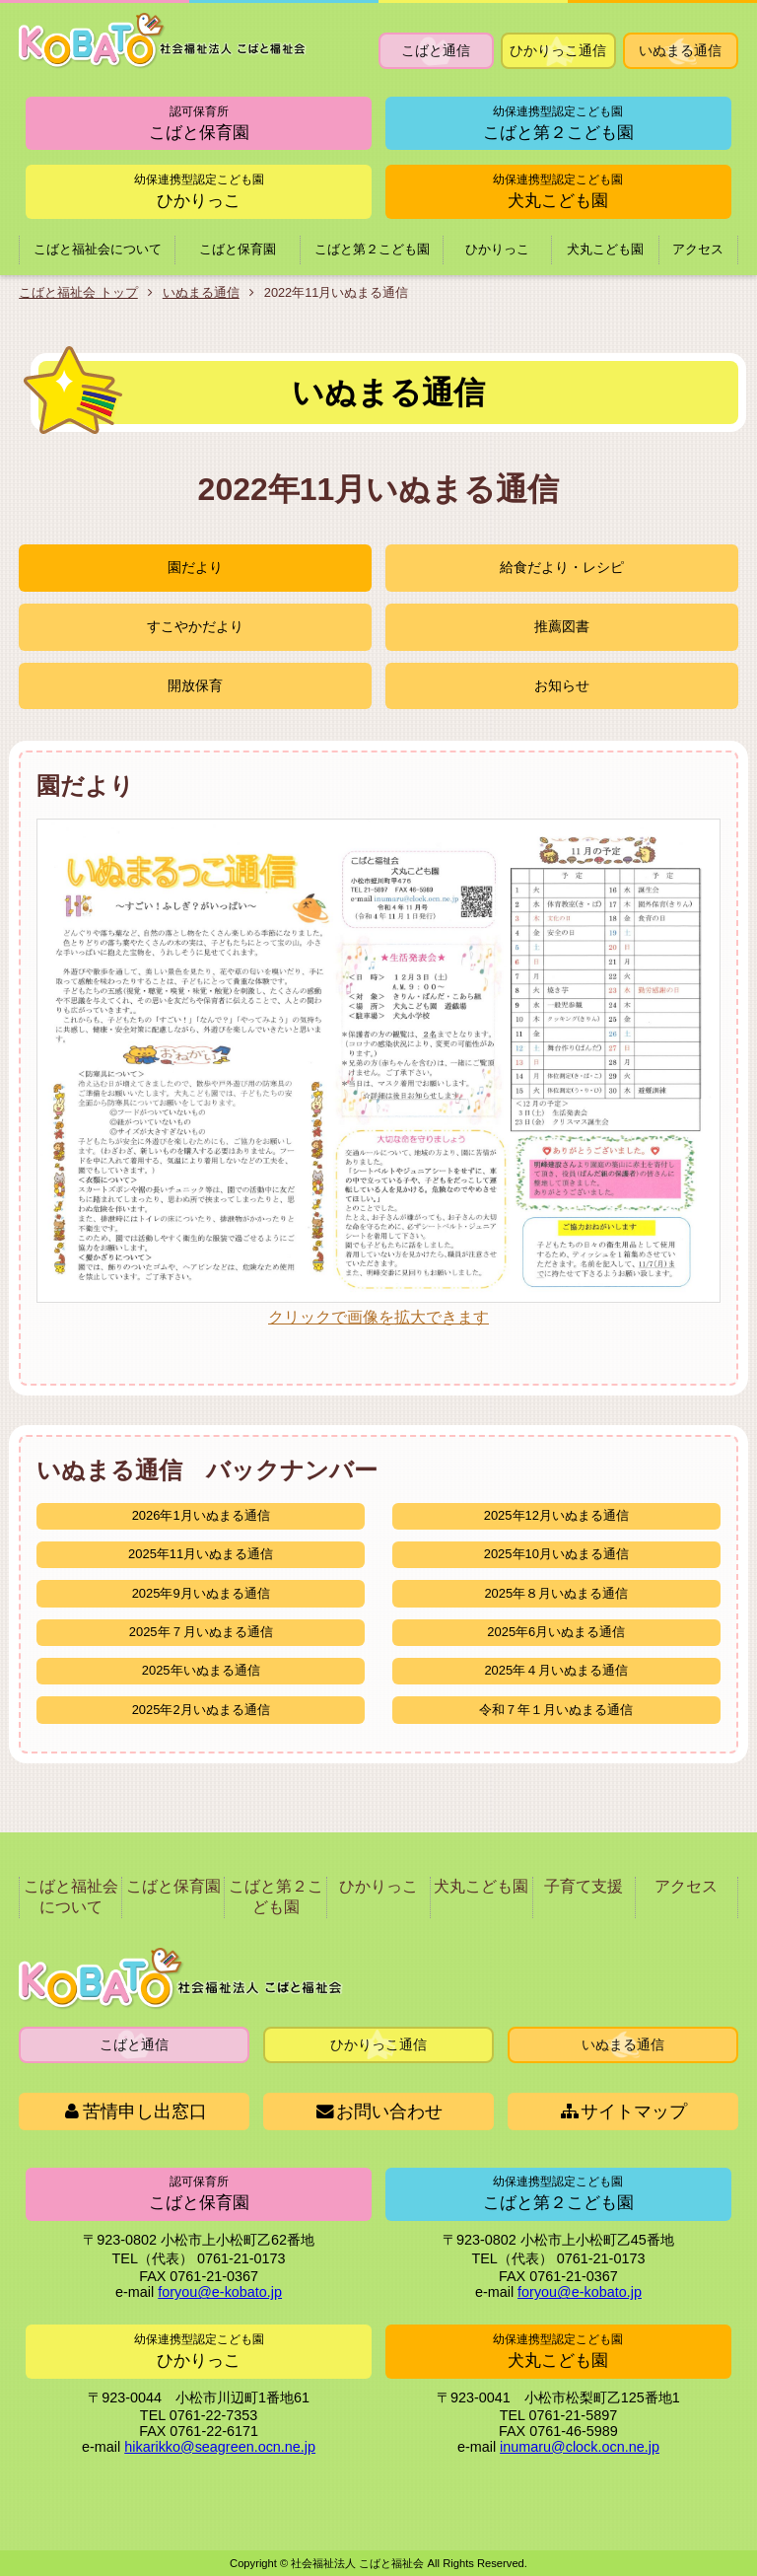 The width and height of the screenshot is (757, 2576). Describe the element at coordinates (220, 2293) in the screenshot. I see `foryou@e-kobato.jp` at that location.